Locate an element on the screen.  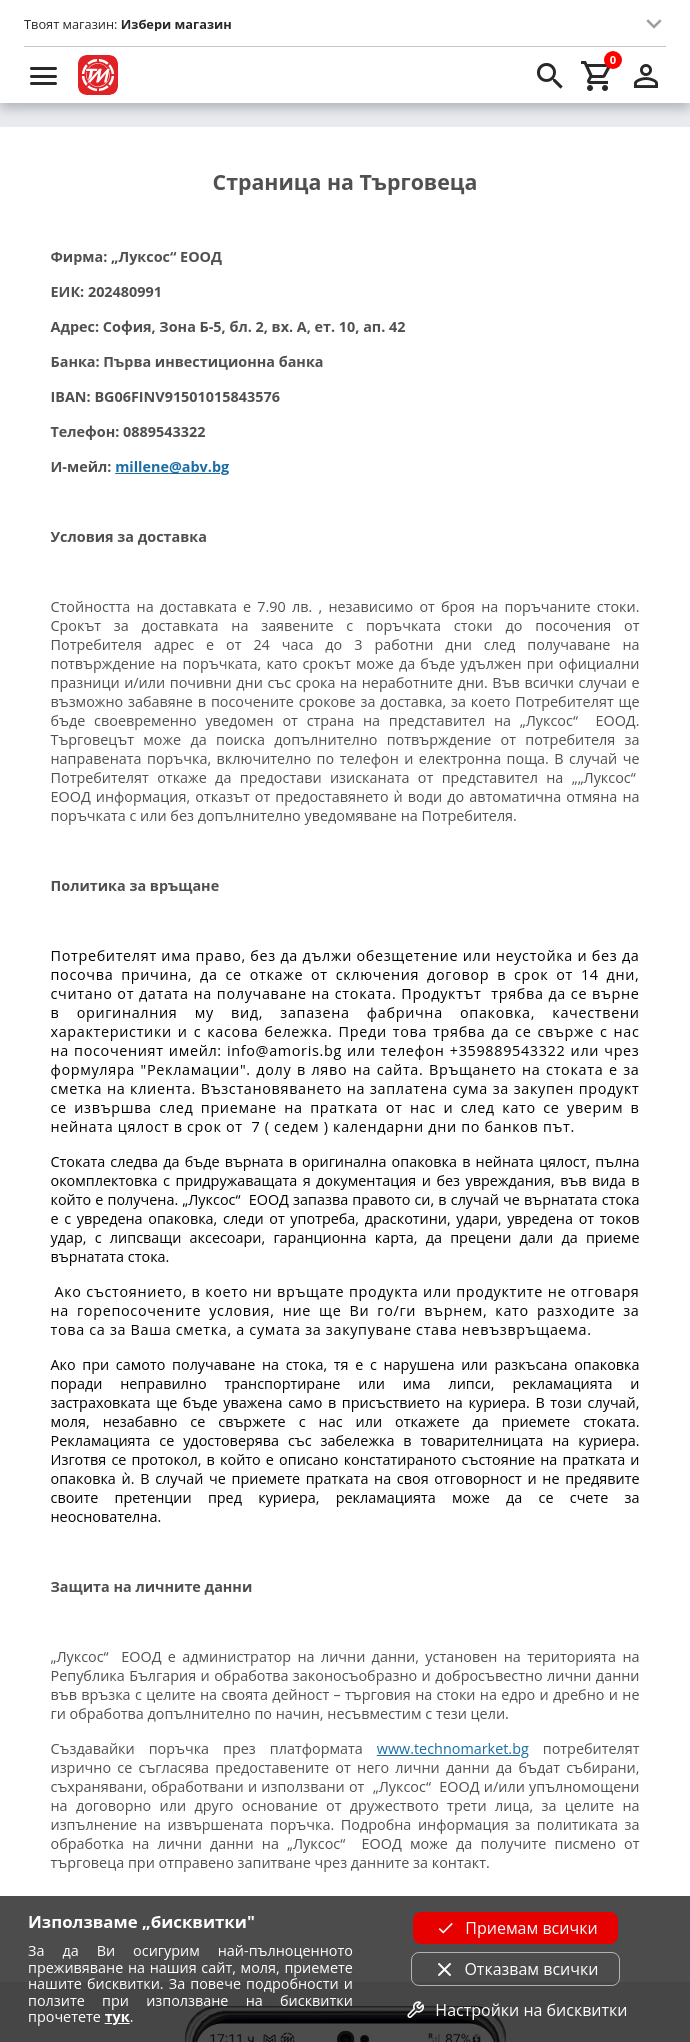
millene@abv.bg is located at coordinates (172, 466).